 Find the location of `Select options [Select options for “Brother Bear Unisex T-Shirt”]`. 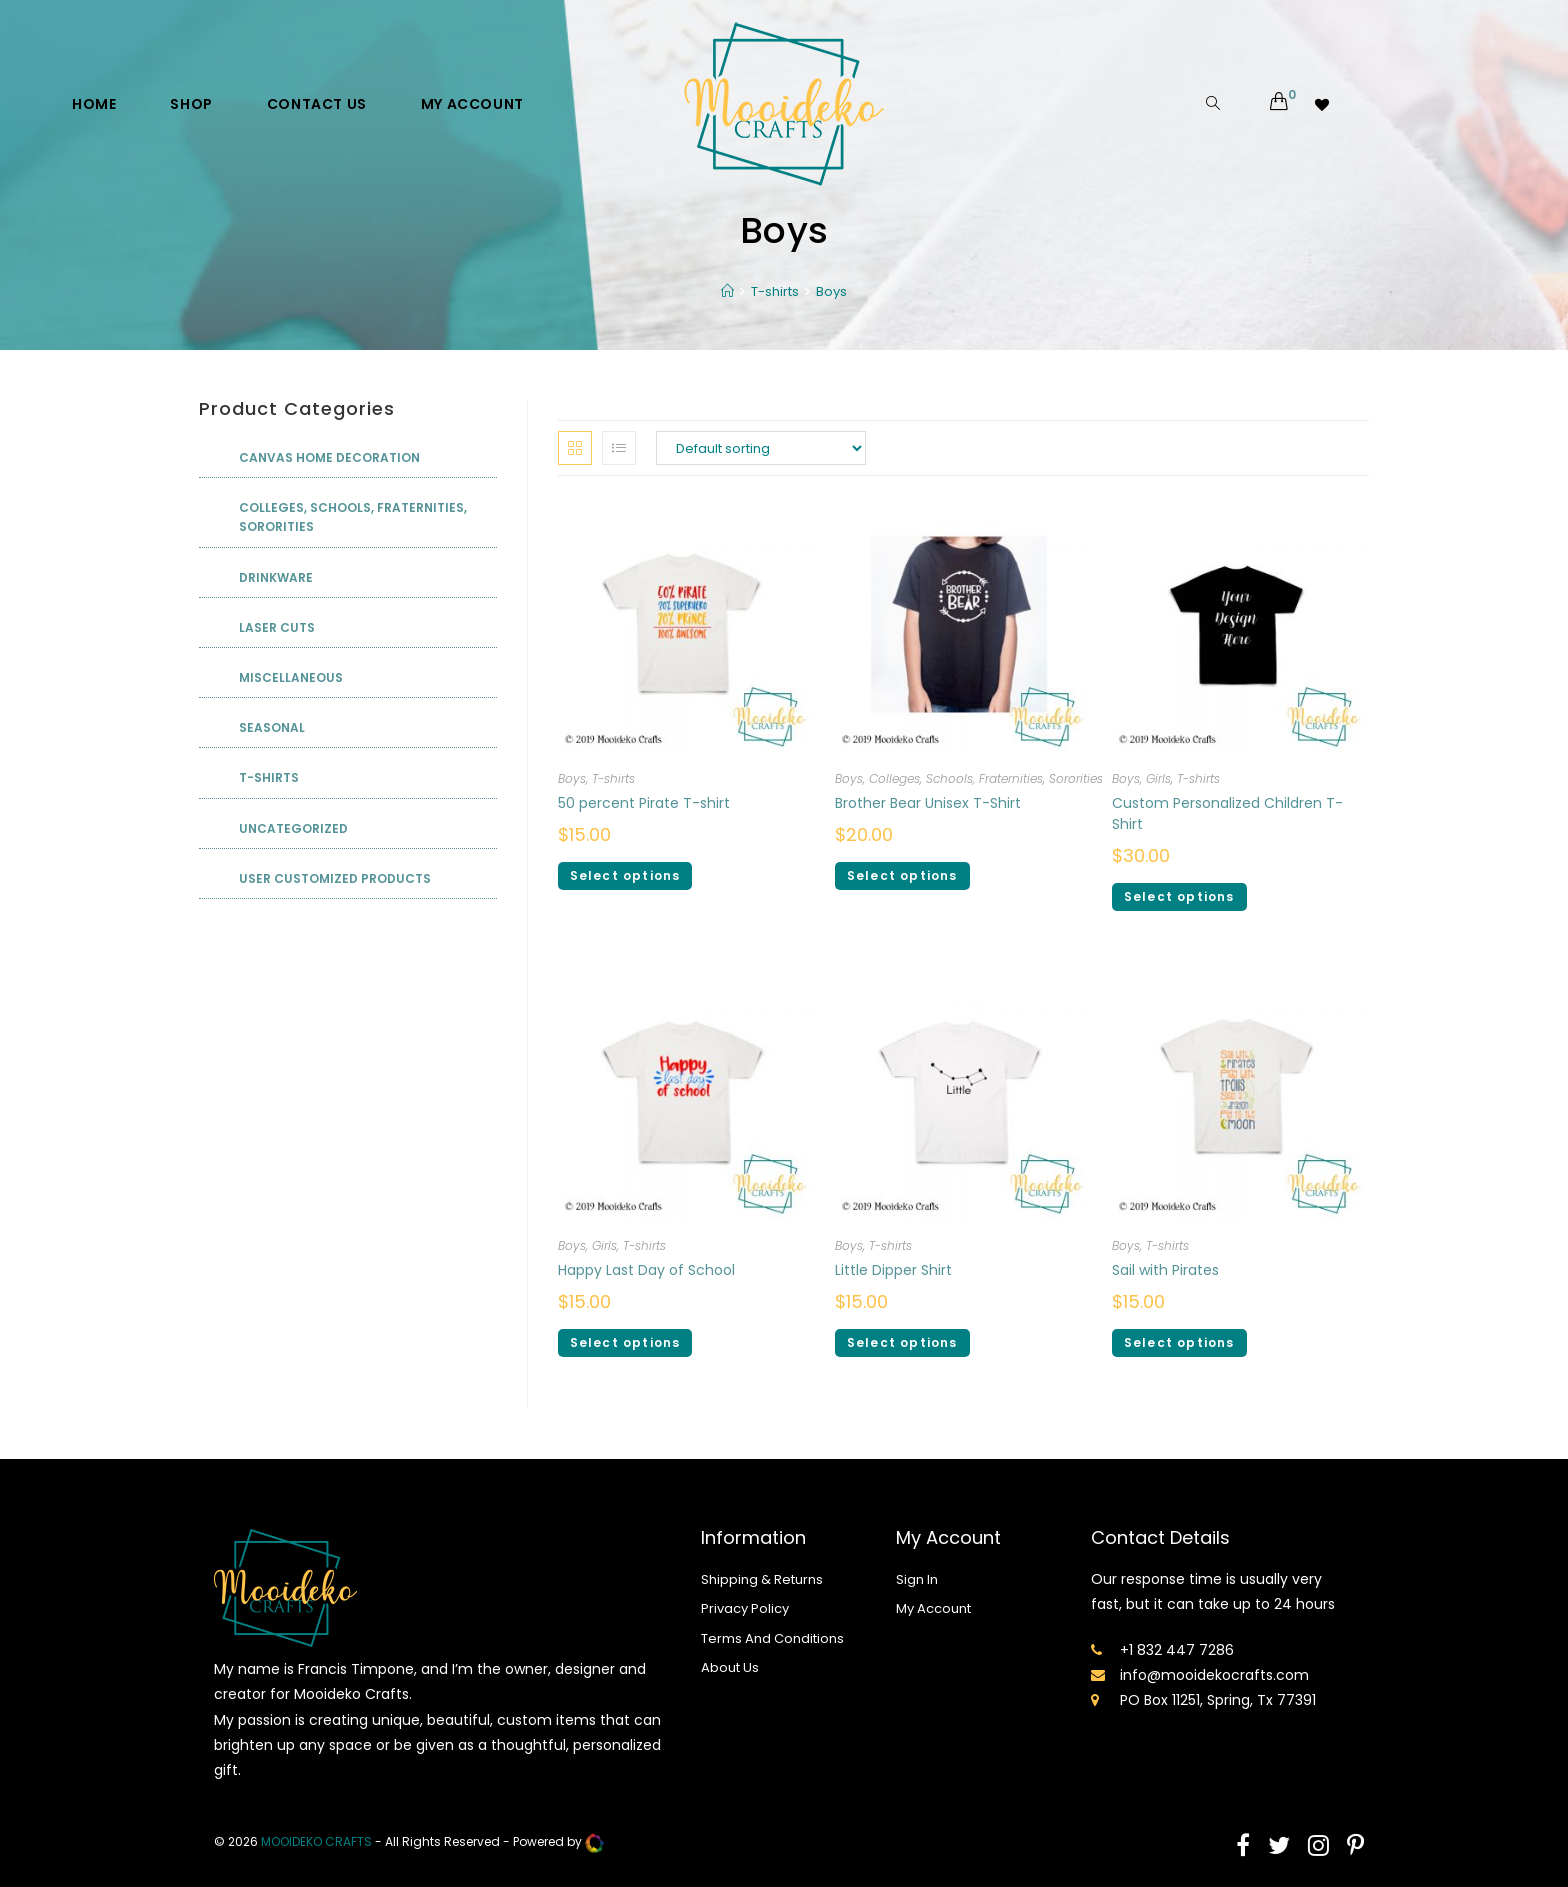

Select options [Select options for “Brother Bear Unisex T-Shirt”] is located at coordinates (902, 875).